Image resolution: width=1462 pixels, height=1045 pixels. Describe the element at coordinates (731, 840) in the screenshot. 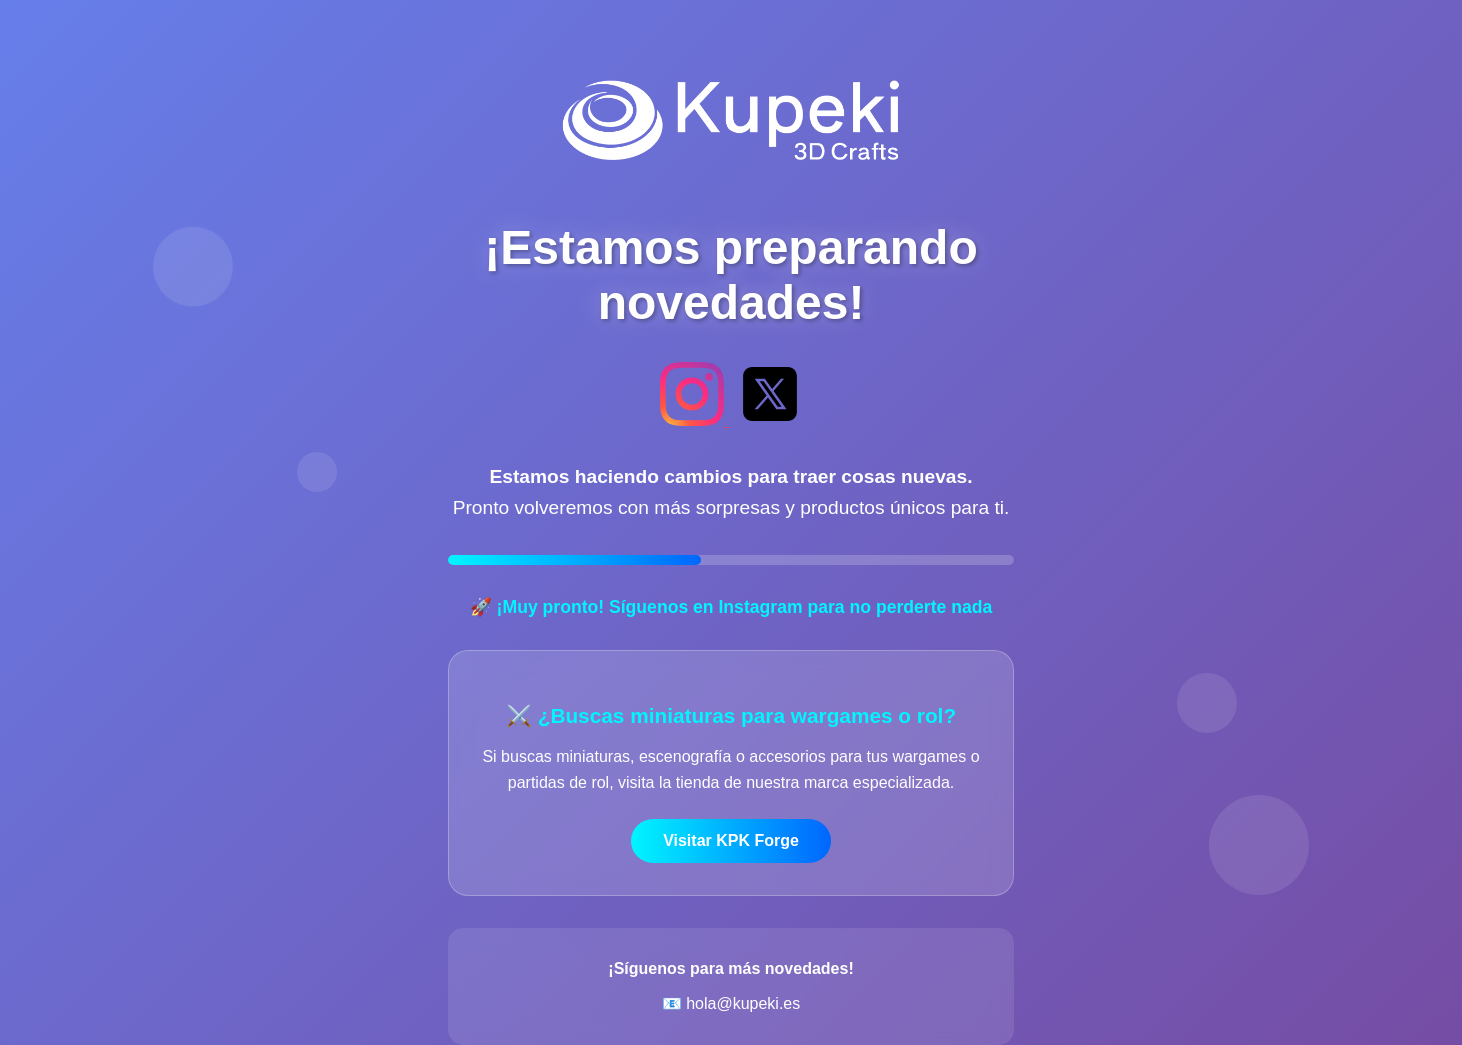

I see `Visitar KPK Forge` at that location.